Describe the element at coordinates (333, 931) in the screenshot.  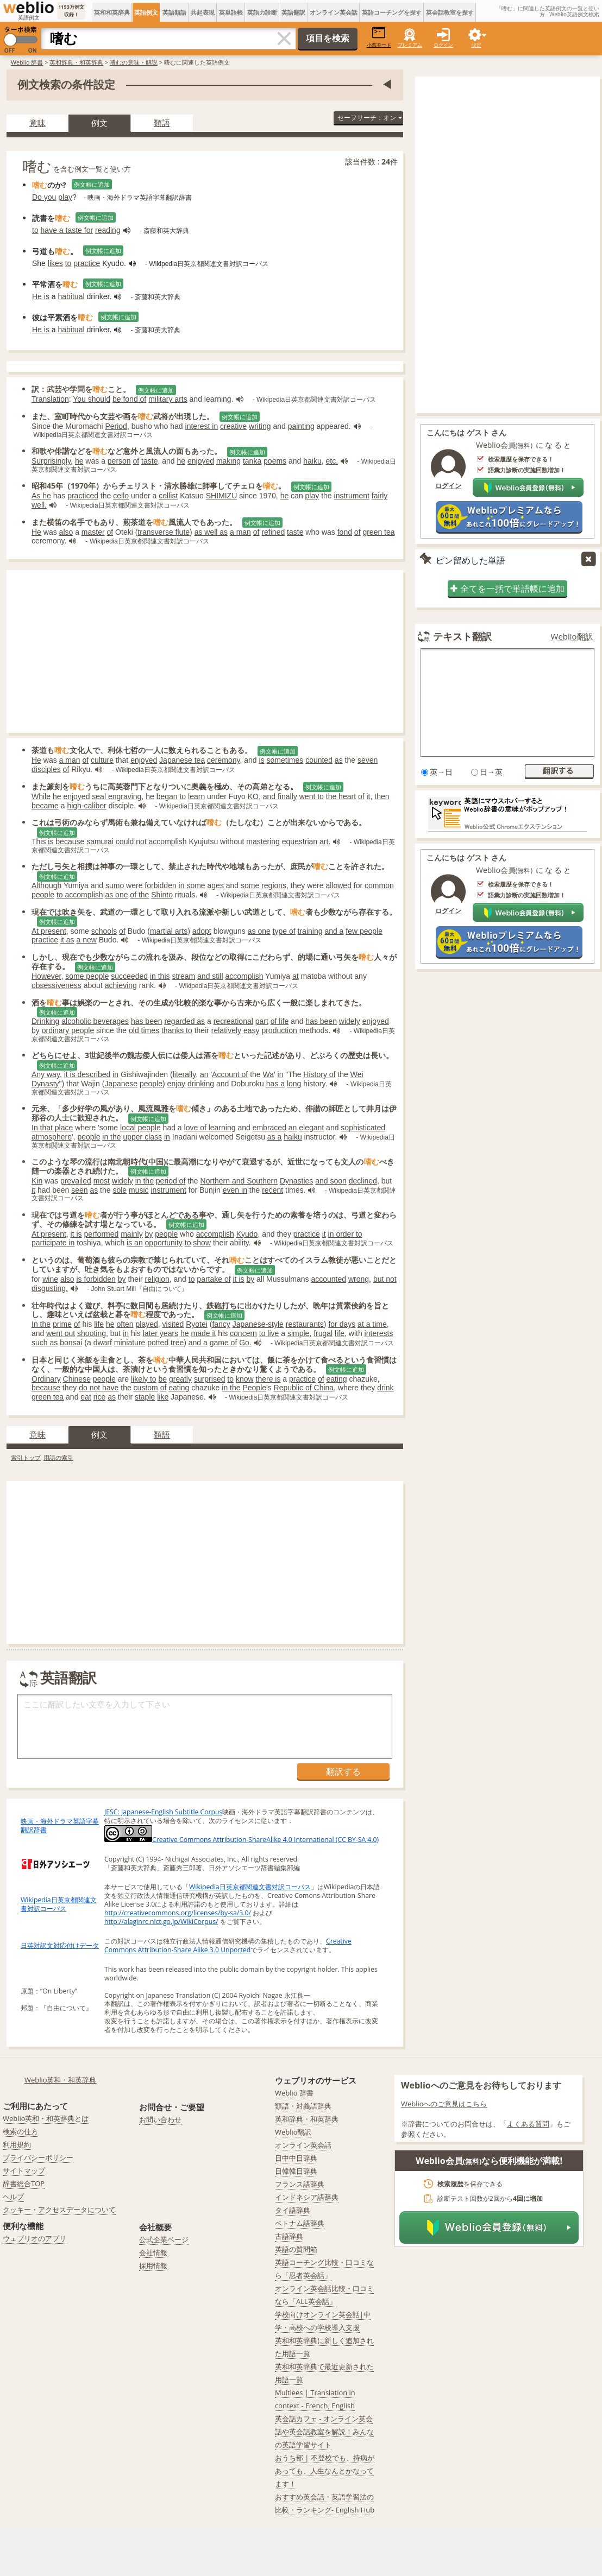
I see `and a` at that location.